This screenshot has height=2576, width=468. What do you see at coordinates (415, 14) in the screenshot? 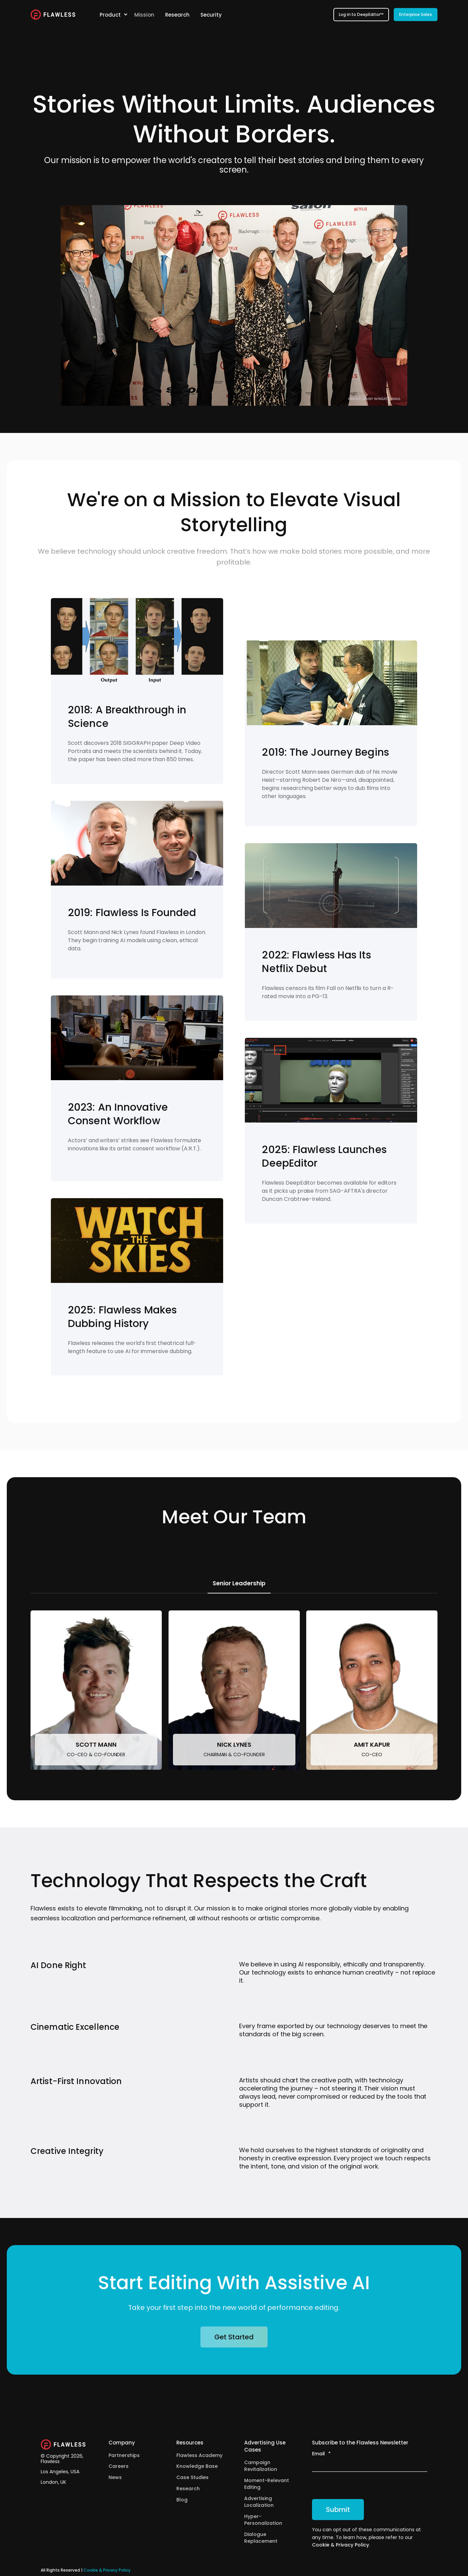
I see `Enterprise Sales [button]` at bounding box center [415, 14].